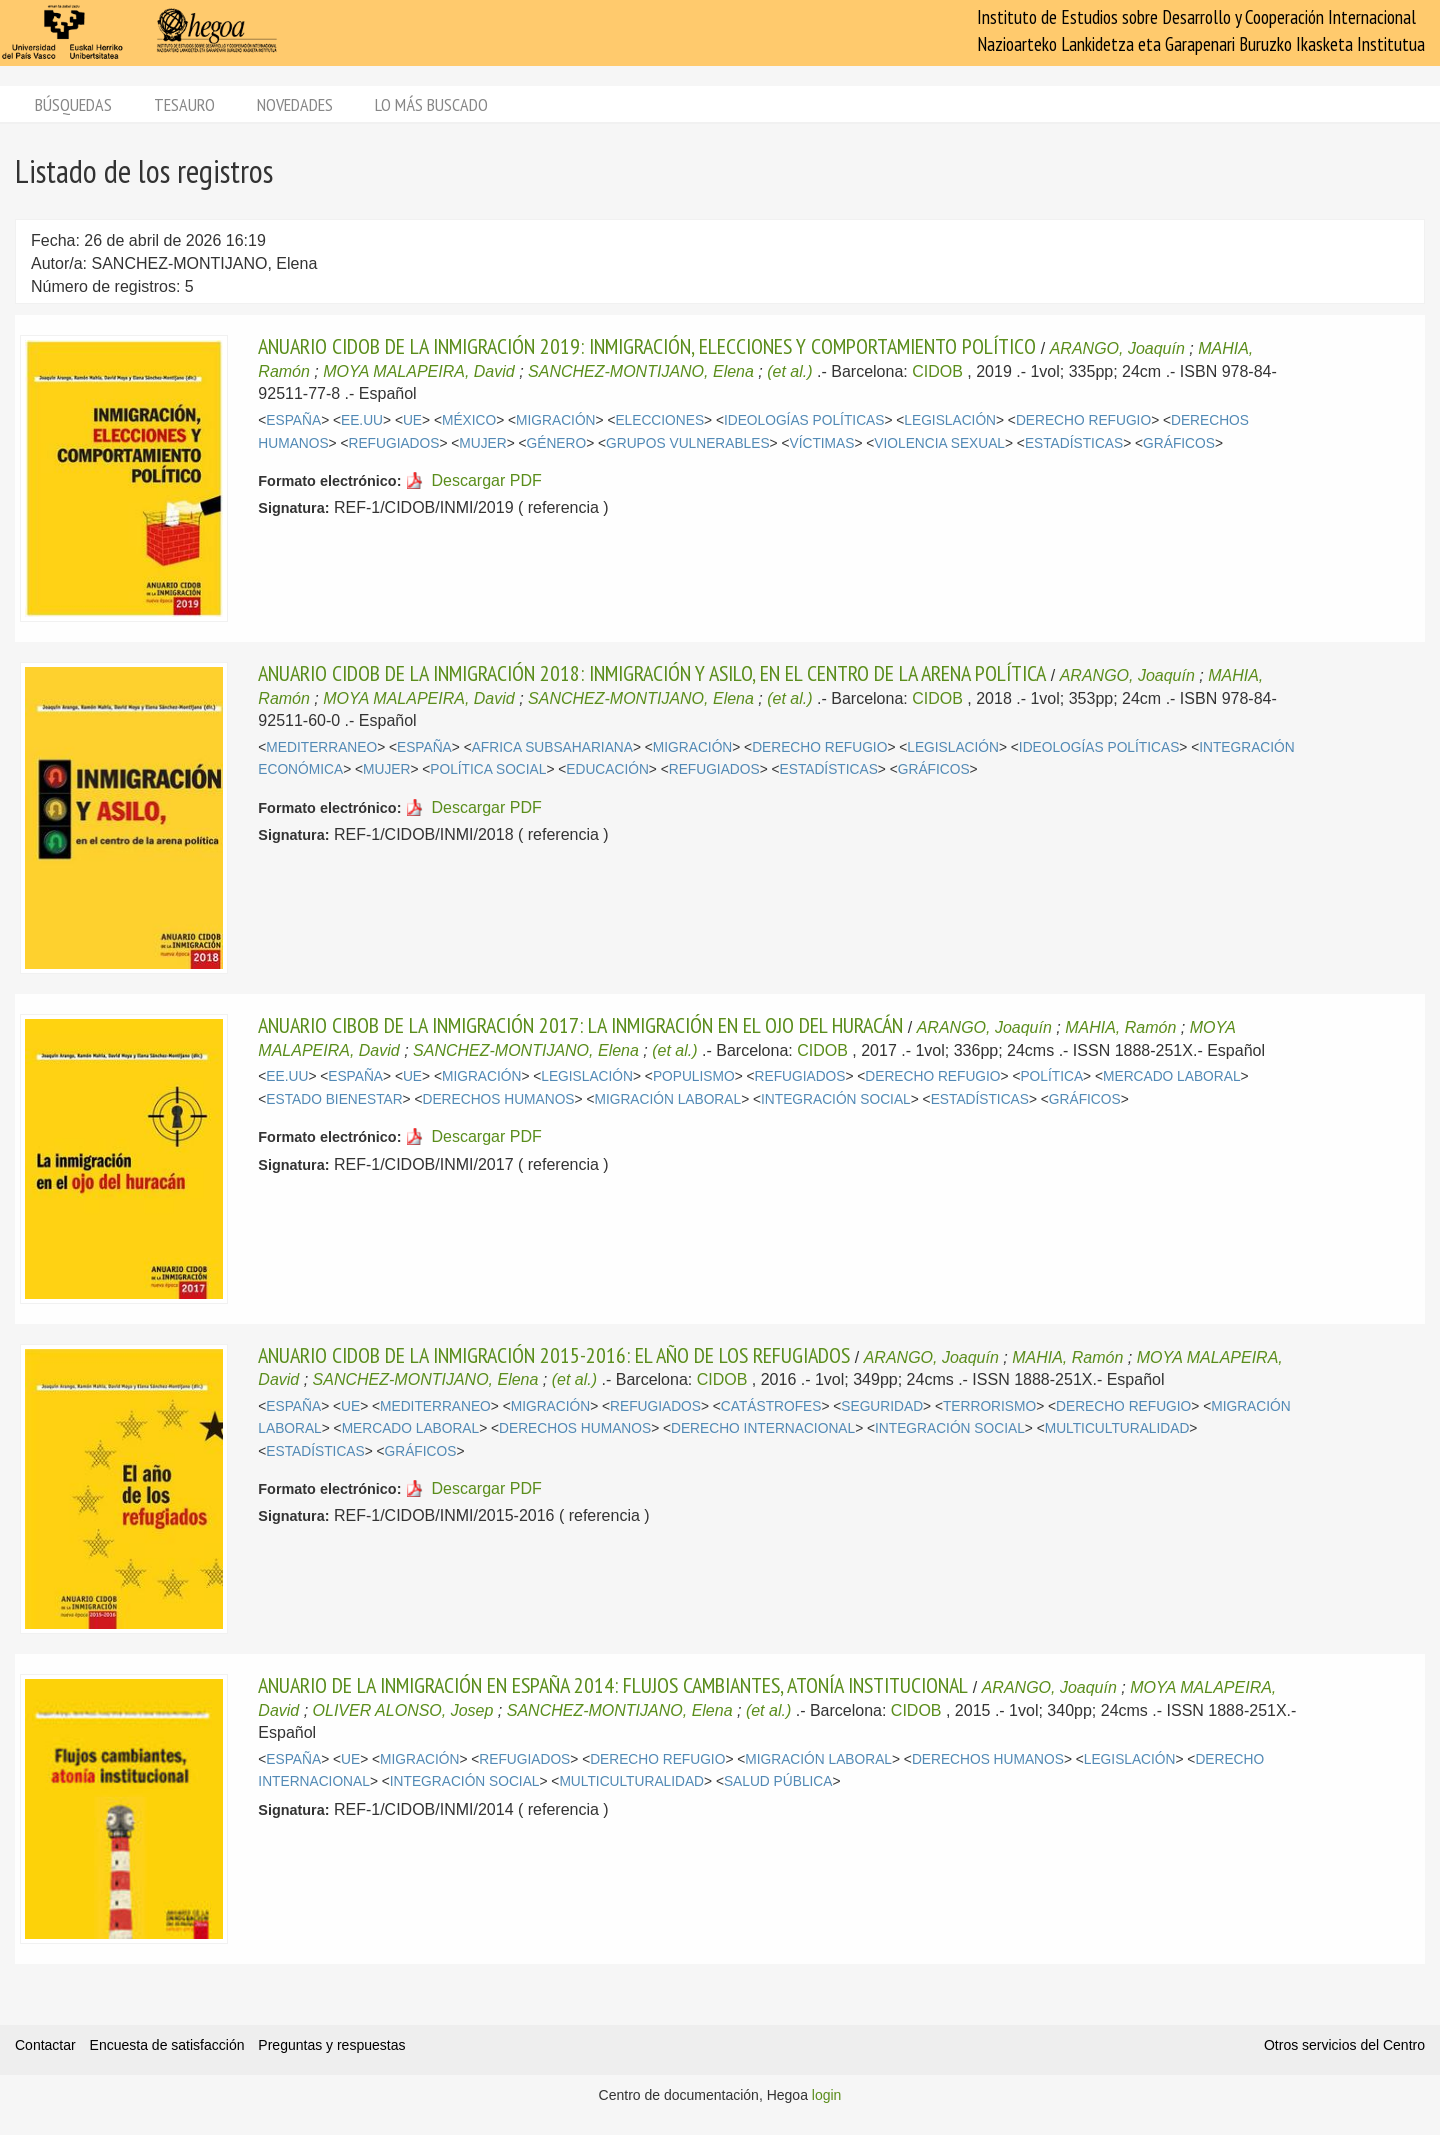  What do you see at coordinates (1344, 2045) in the screenshot?
I see `Otros servicios del Centro` at bounding box center [1344, 2045].